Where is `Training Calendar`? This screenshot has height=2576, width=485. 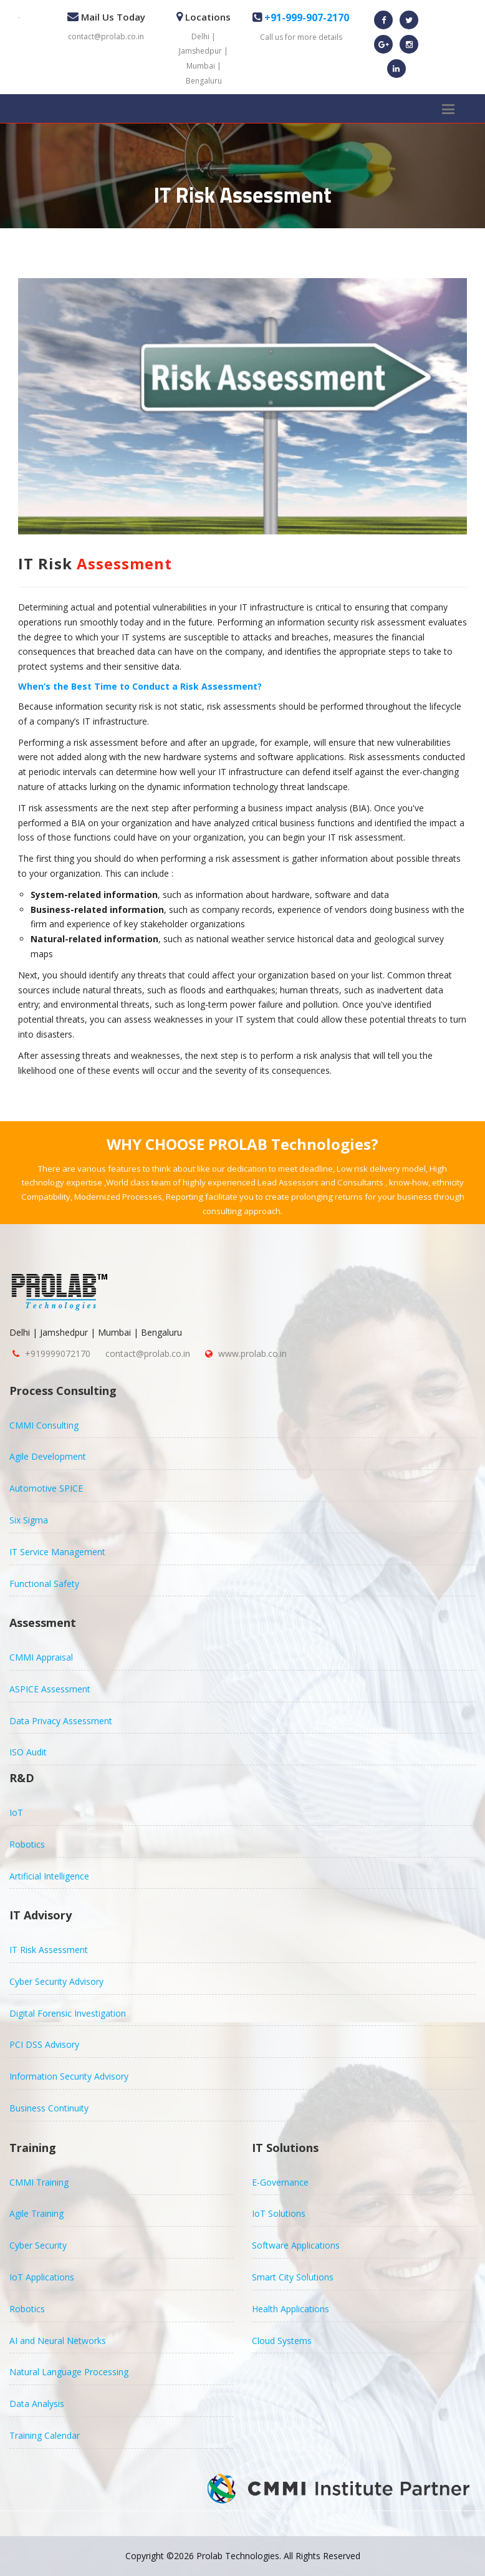
Training Calendar is located at coordinates (44, 2435).